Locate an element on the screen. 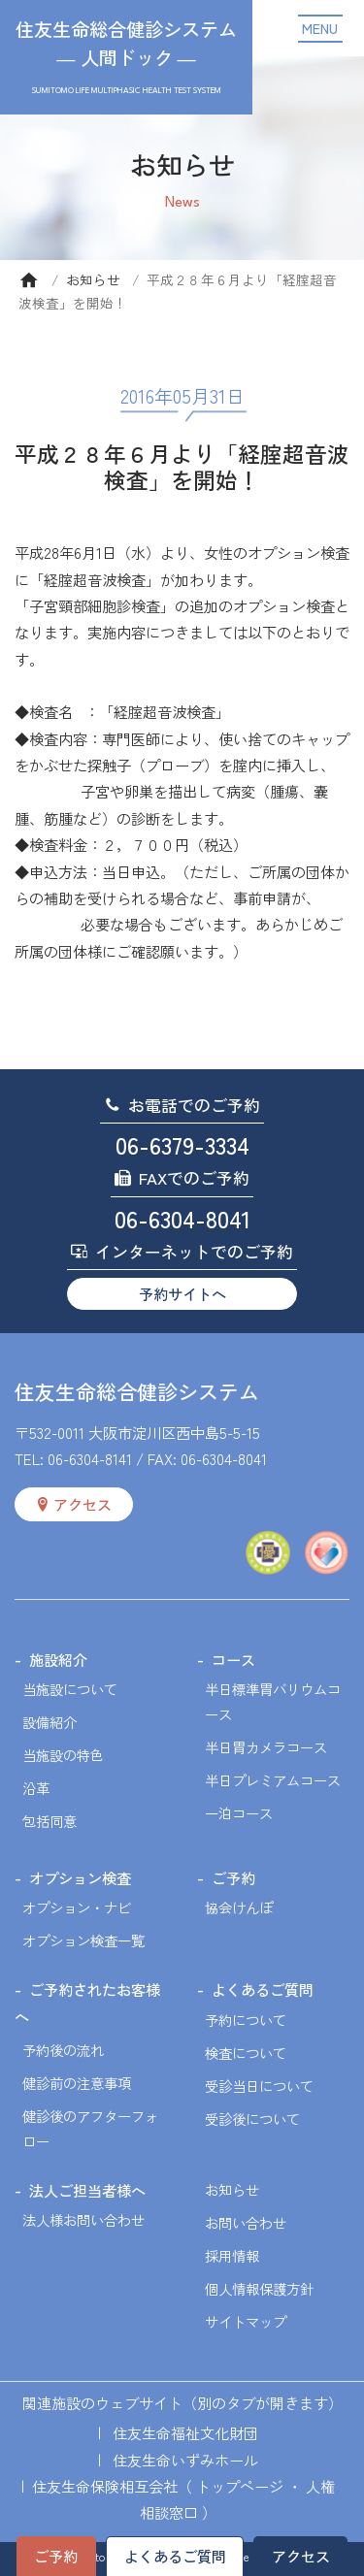 The width and height of the screenshot is (364, 2576). 受診後について is located at coordinates (252, 2118).